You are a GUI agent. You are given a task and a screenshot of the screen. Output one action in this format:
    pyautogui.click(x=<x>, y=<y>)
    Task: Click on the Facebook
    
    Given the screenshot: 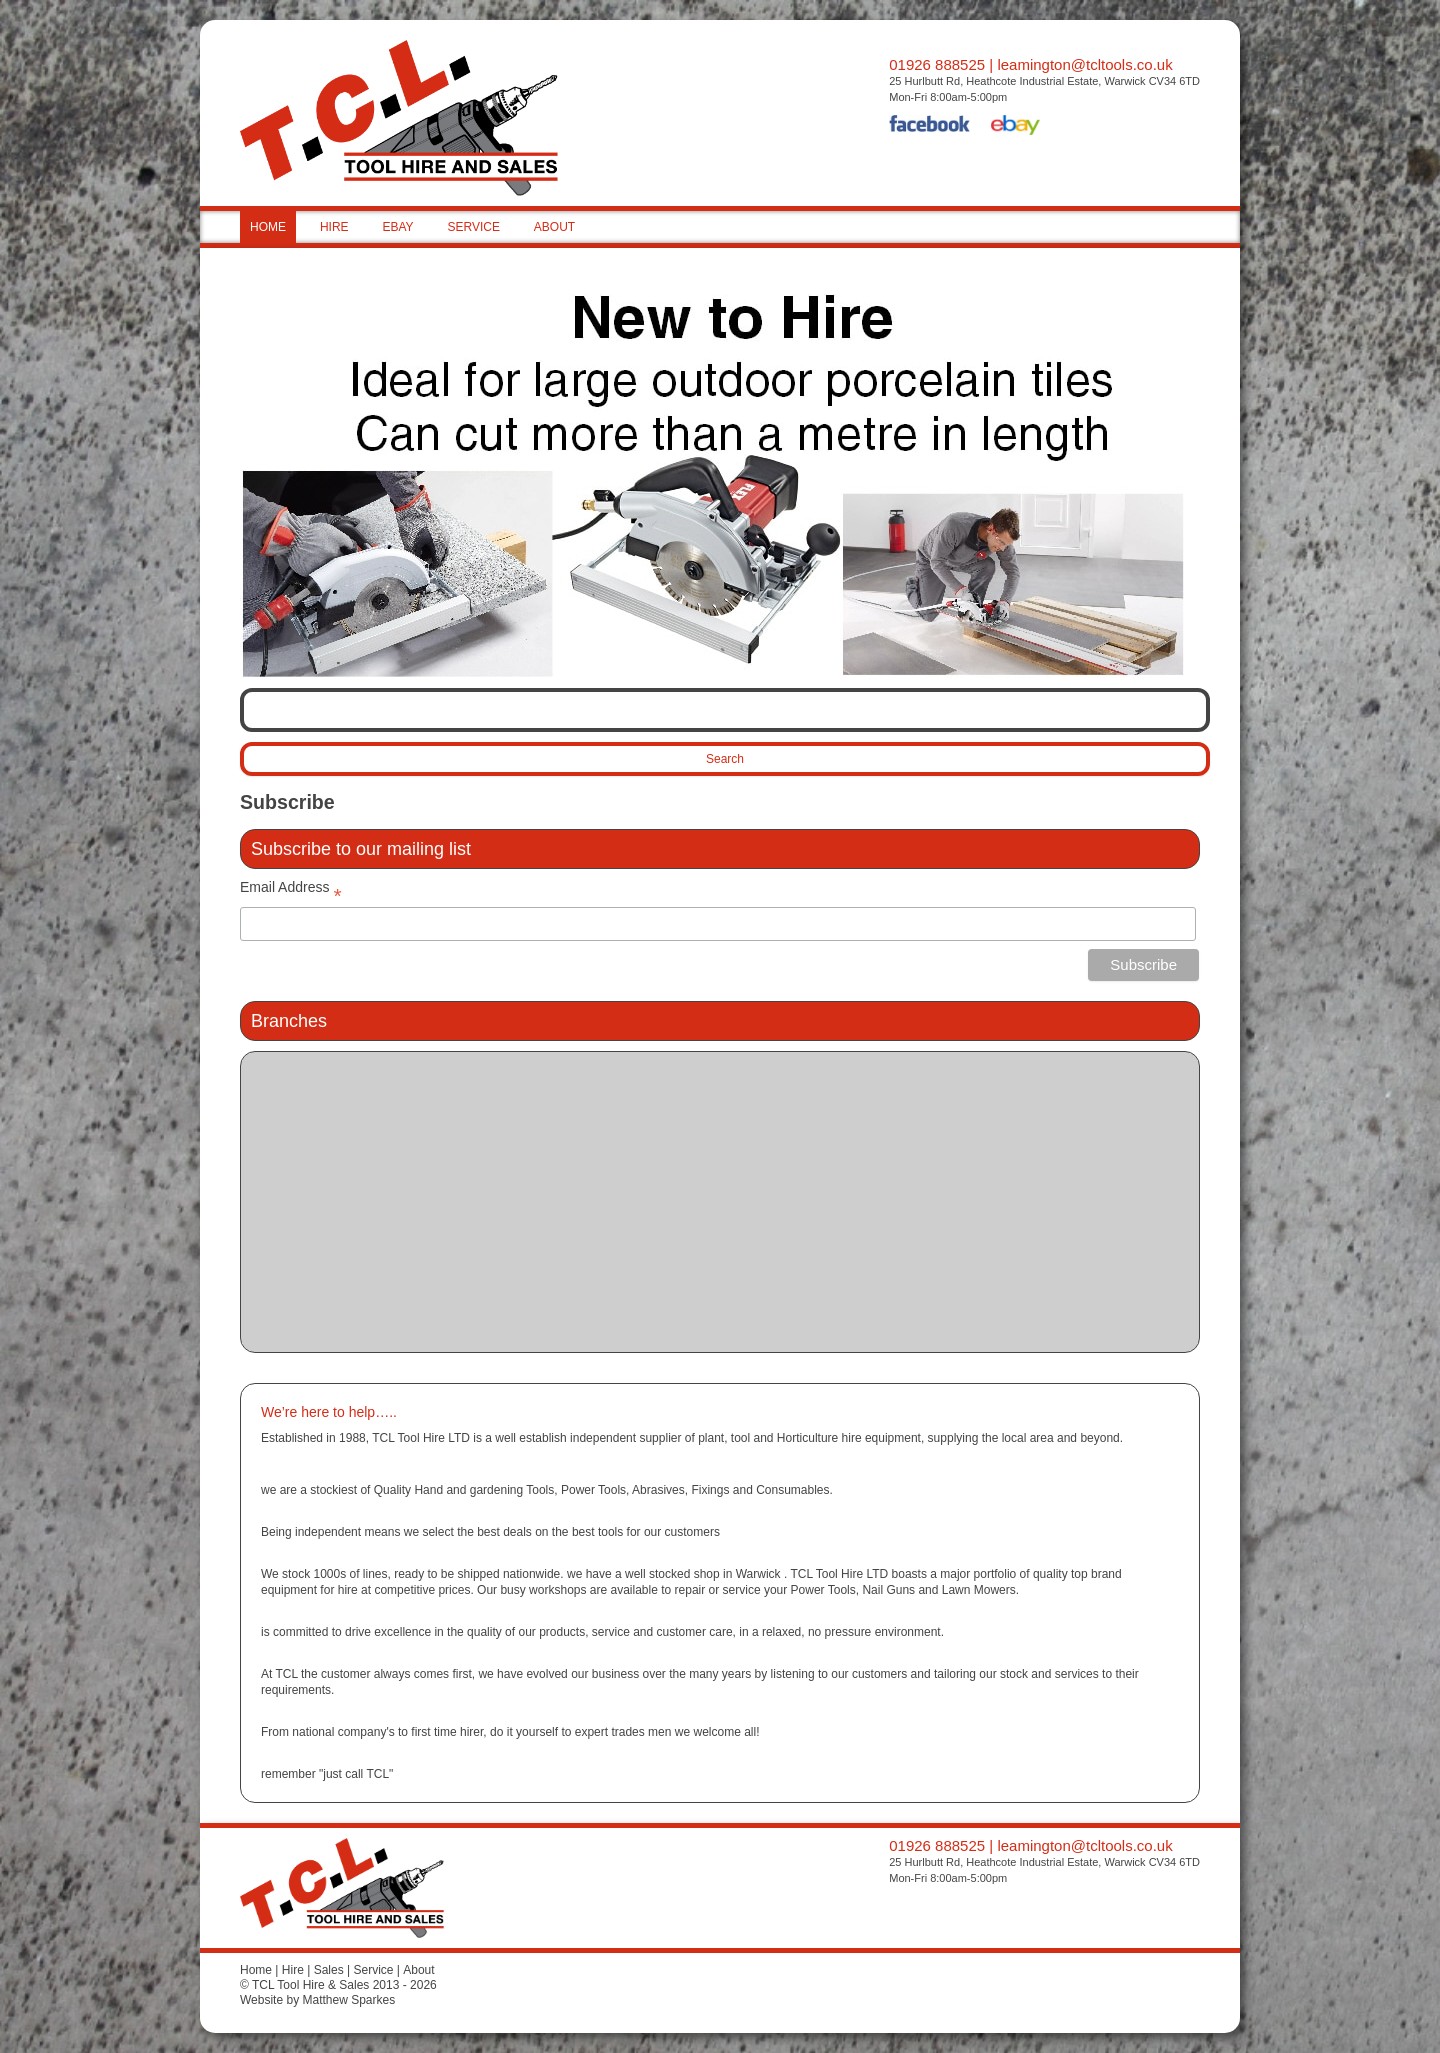 What is the action you would take?
    pyautogui.click(x=930, y=127)
    